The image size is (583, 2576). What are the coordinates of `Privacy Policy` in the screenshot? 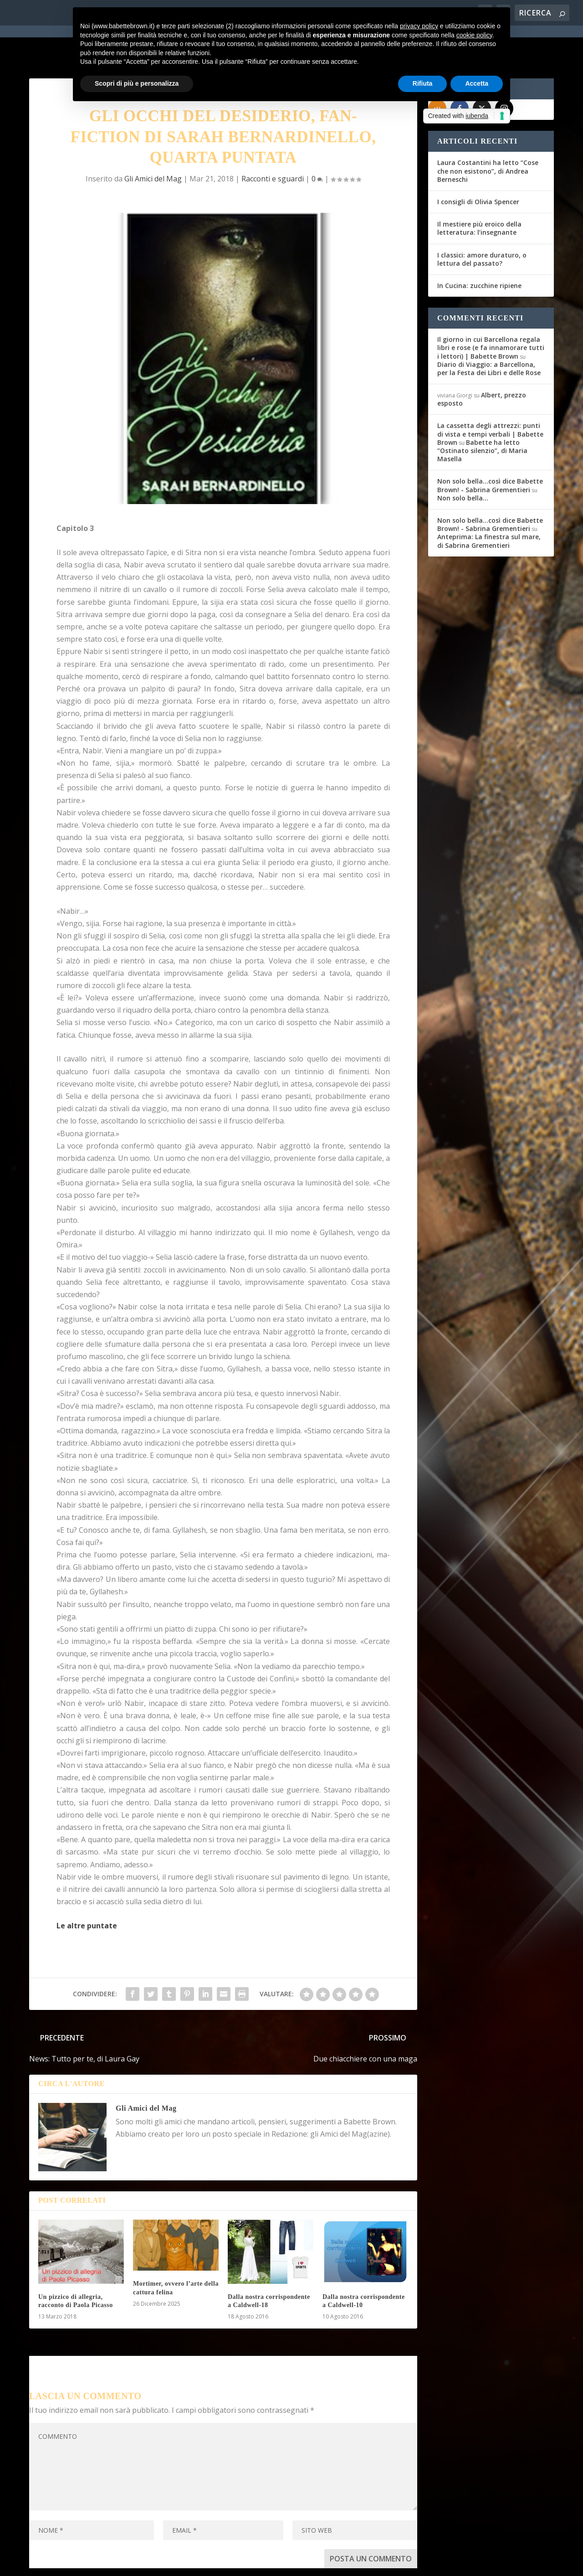 It's located at (233, 2563).